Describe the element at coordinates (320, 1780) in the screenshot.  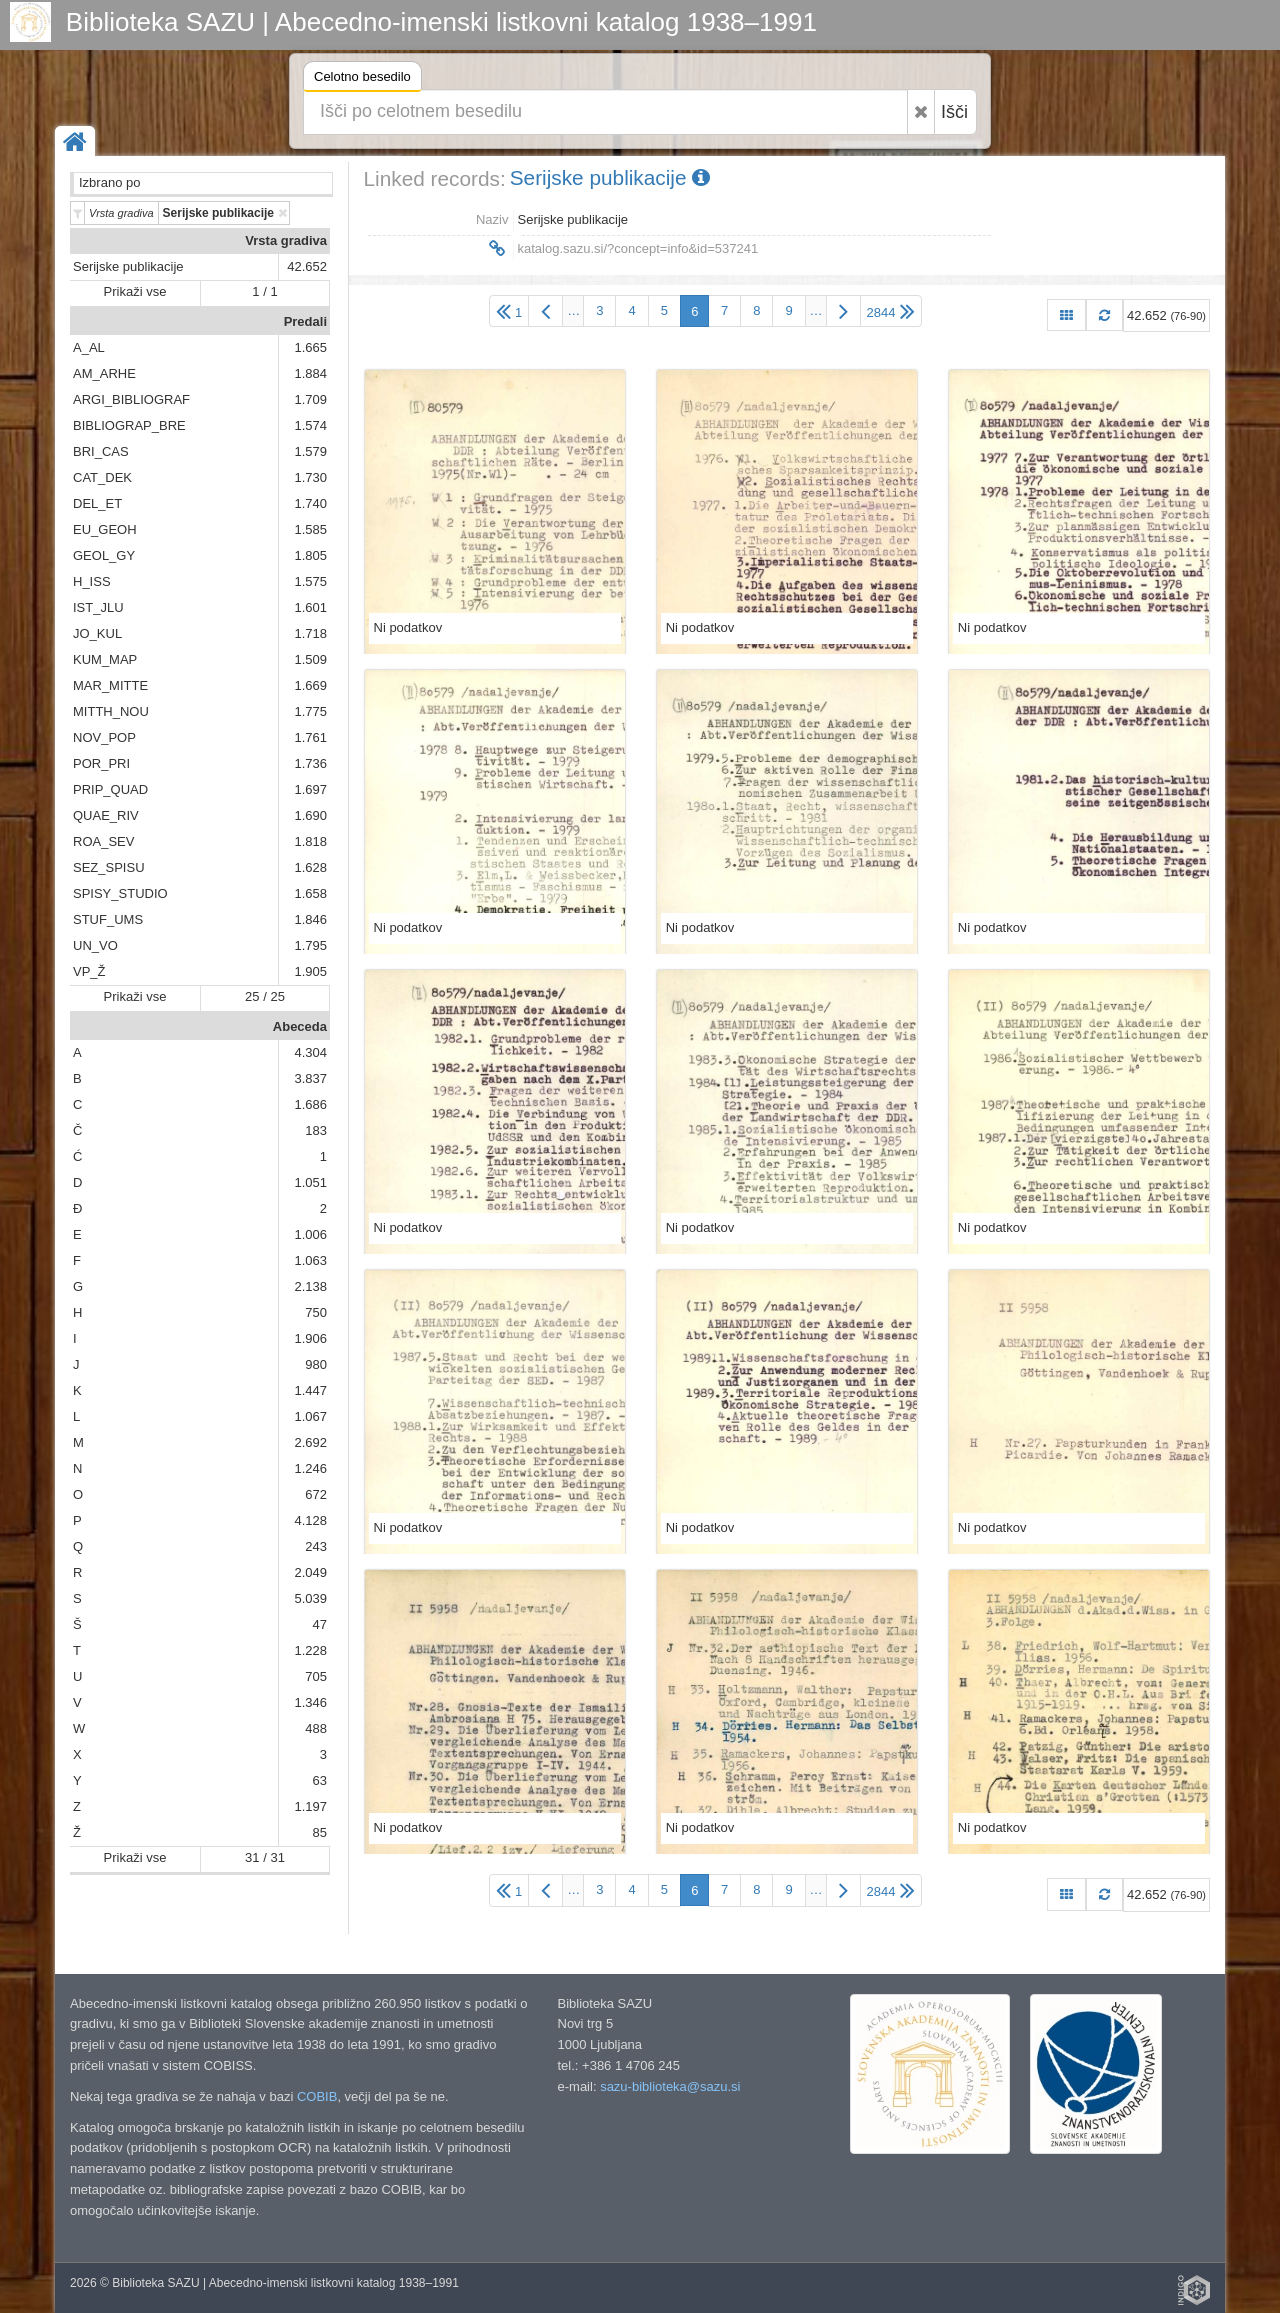
I see `63` at that location.